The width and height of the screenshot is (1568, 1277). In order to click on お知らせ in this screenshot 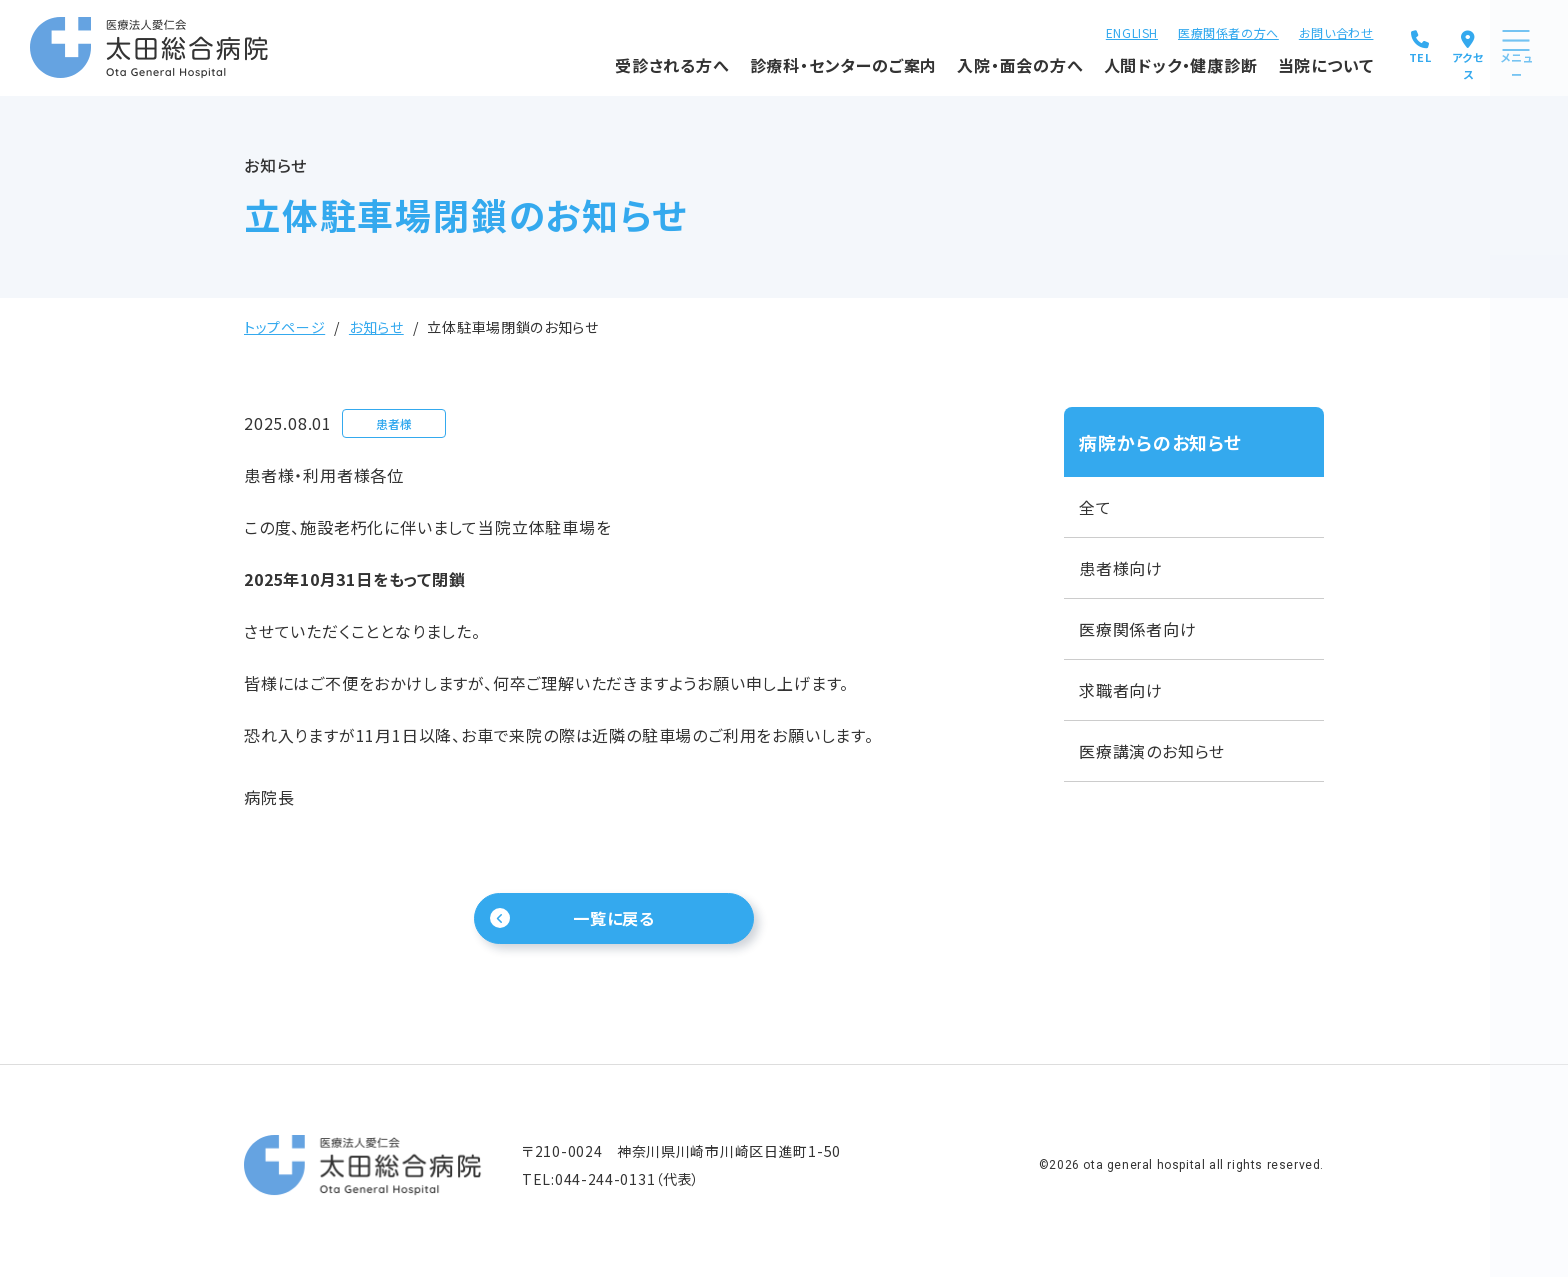, I will do `click(376, 327)`.